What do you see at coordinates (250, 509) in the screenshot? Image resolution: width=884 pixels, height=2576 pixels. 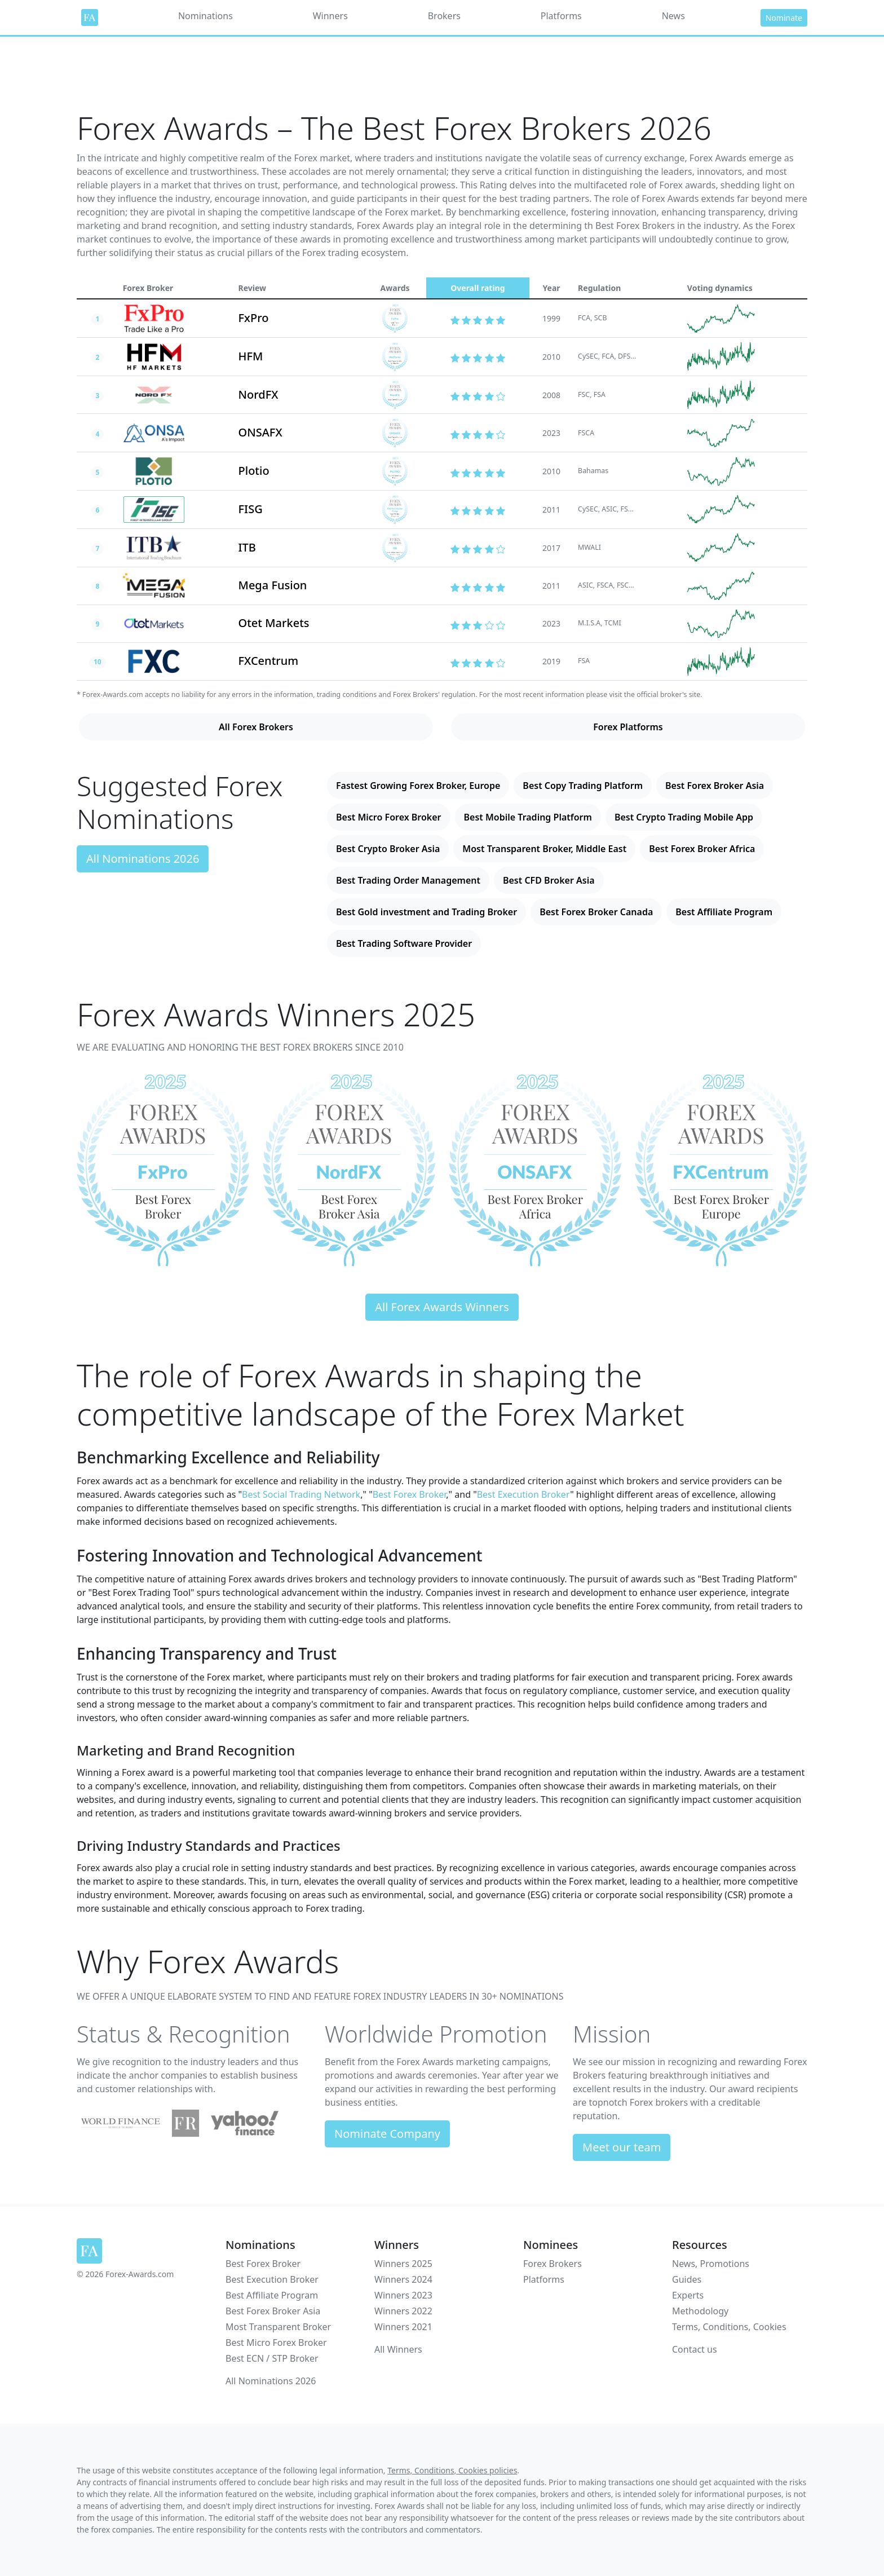 I see `FISG` at bounding box center [250, 509].